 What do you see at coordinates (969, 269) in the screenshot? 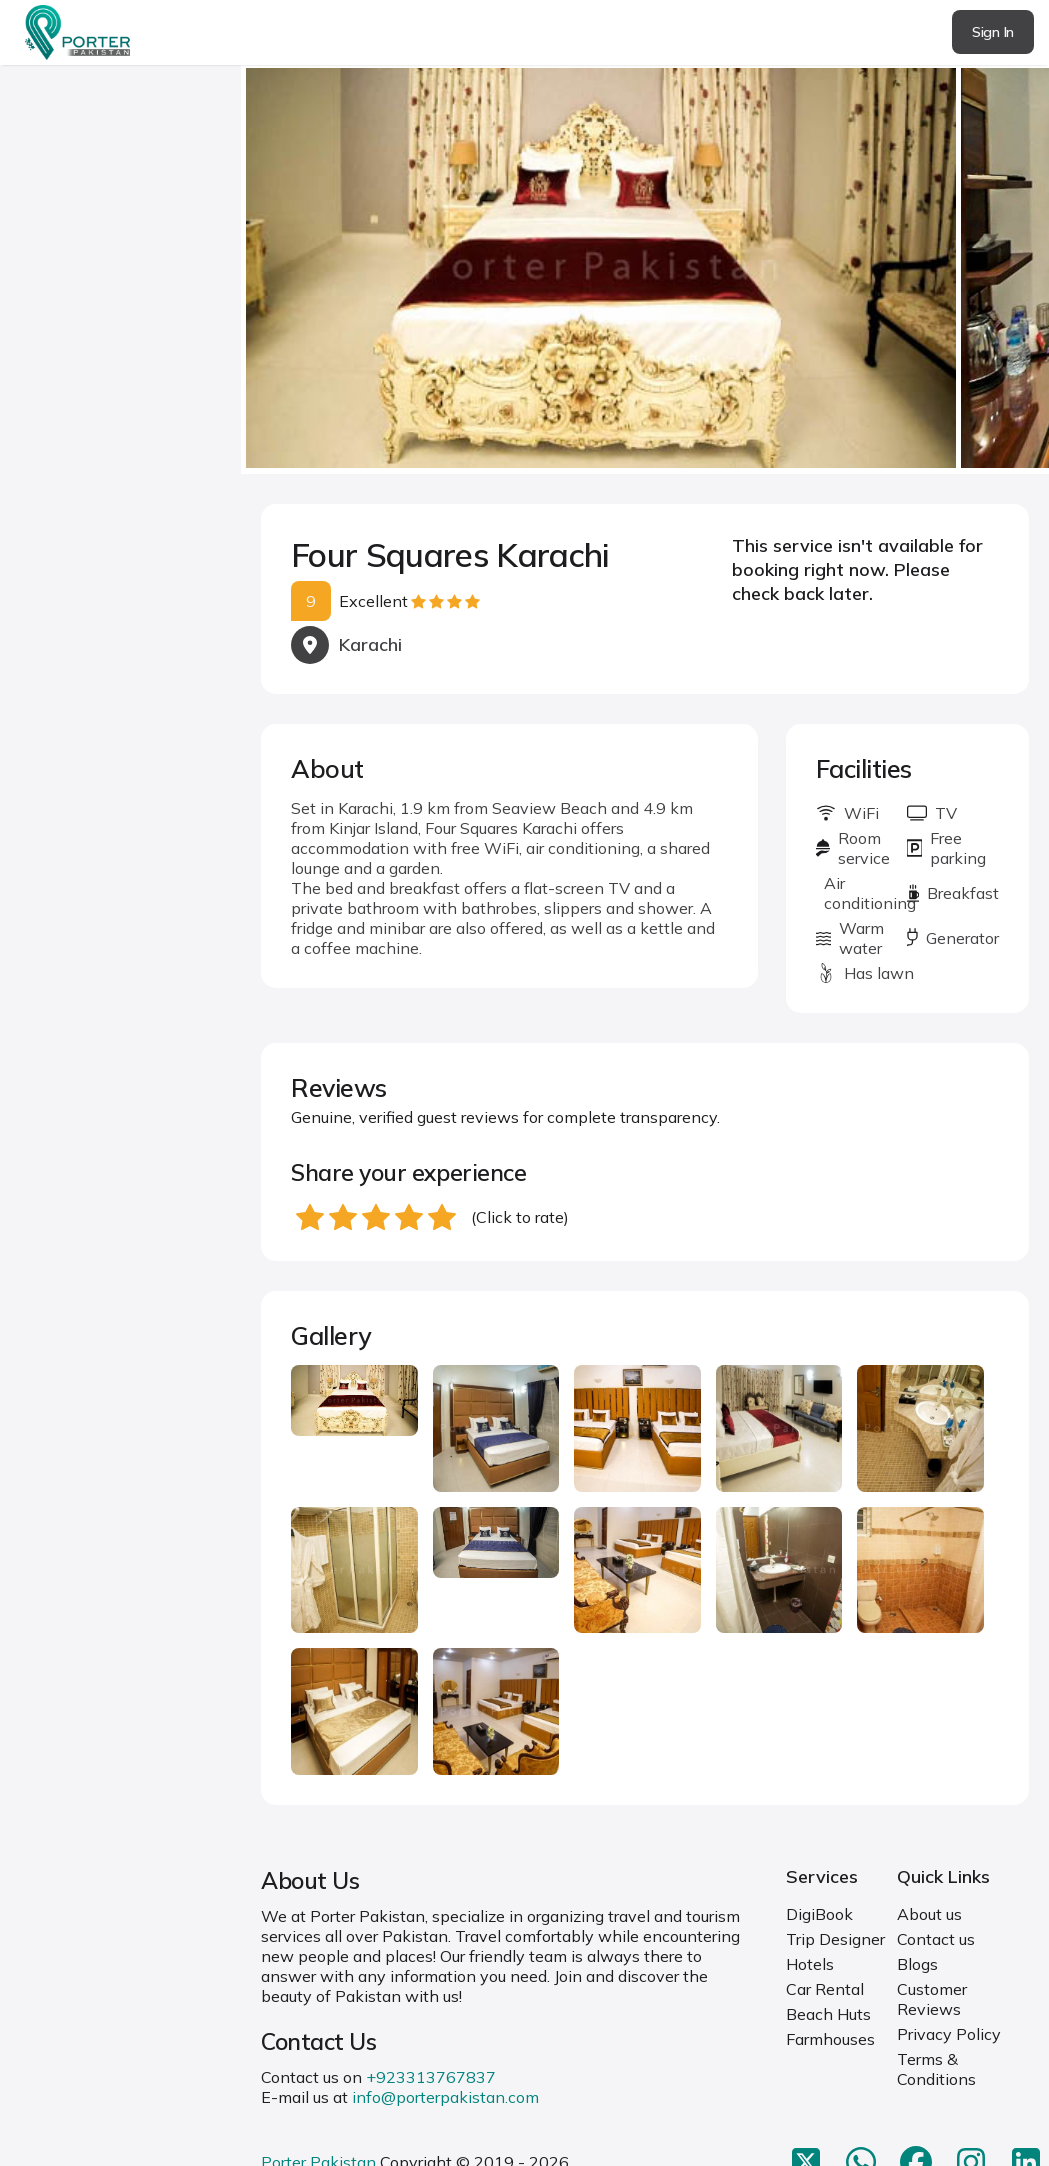
I see `next` at bounding box center [969, 269].